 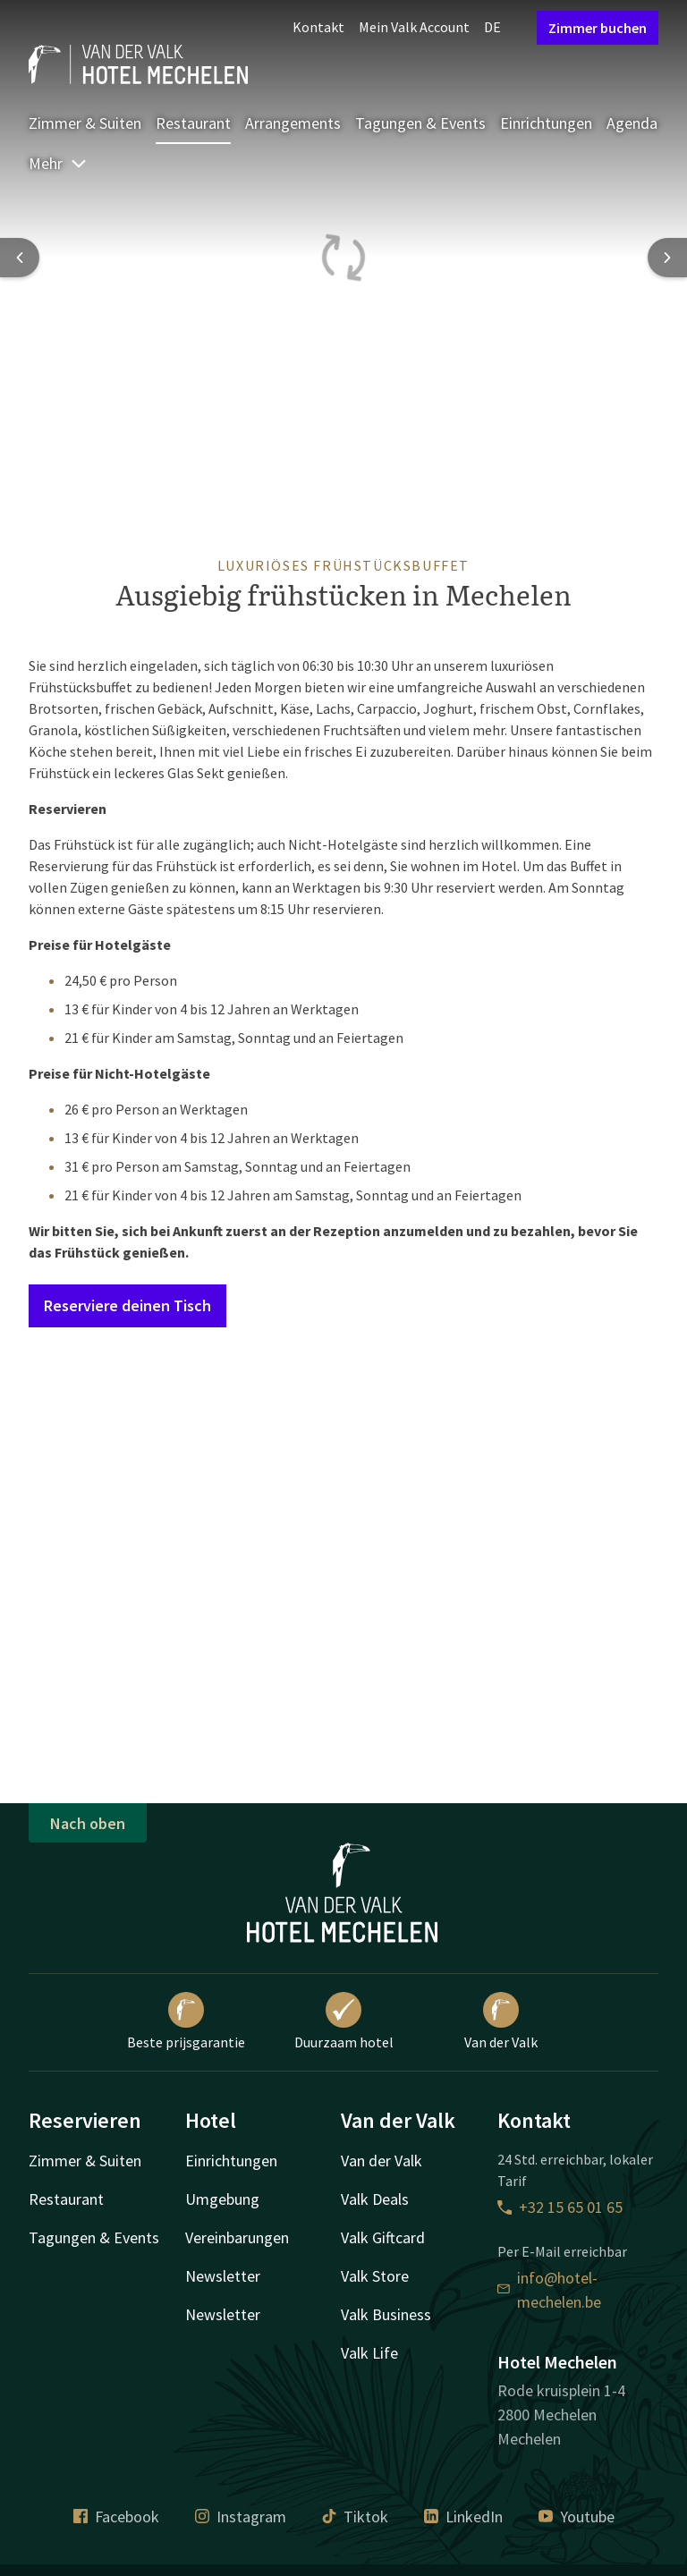 What do you see at coordinates (318, 27) in the screenshot?
I see `Kontakt` at bounding box center [318, 27].